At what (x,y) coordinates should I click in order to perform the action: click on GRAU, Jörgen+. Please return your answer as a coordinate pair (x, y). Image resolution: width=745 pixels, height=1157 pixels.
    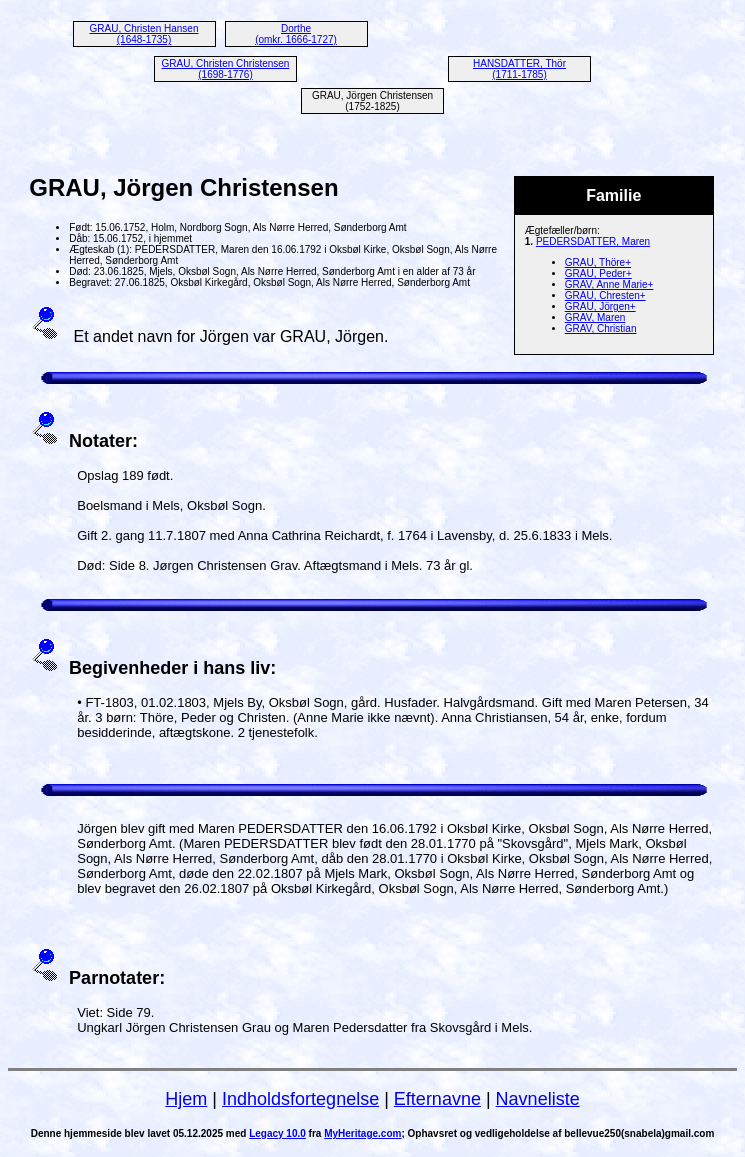
    Looking at the image, I should click on (600, 306).